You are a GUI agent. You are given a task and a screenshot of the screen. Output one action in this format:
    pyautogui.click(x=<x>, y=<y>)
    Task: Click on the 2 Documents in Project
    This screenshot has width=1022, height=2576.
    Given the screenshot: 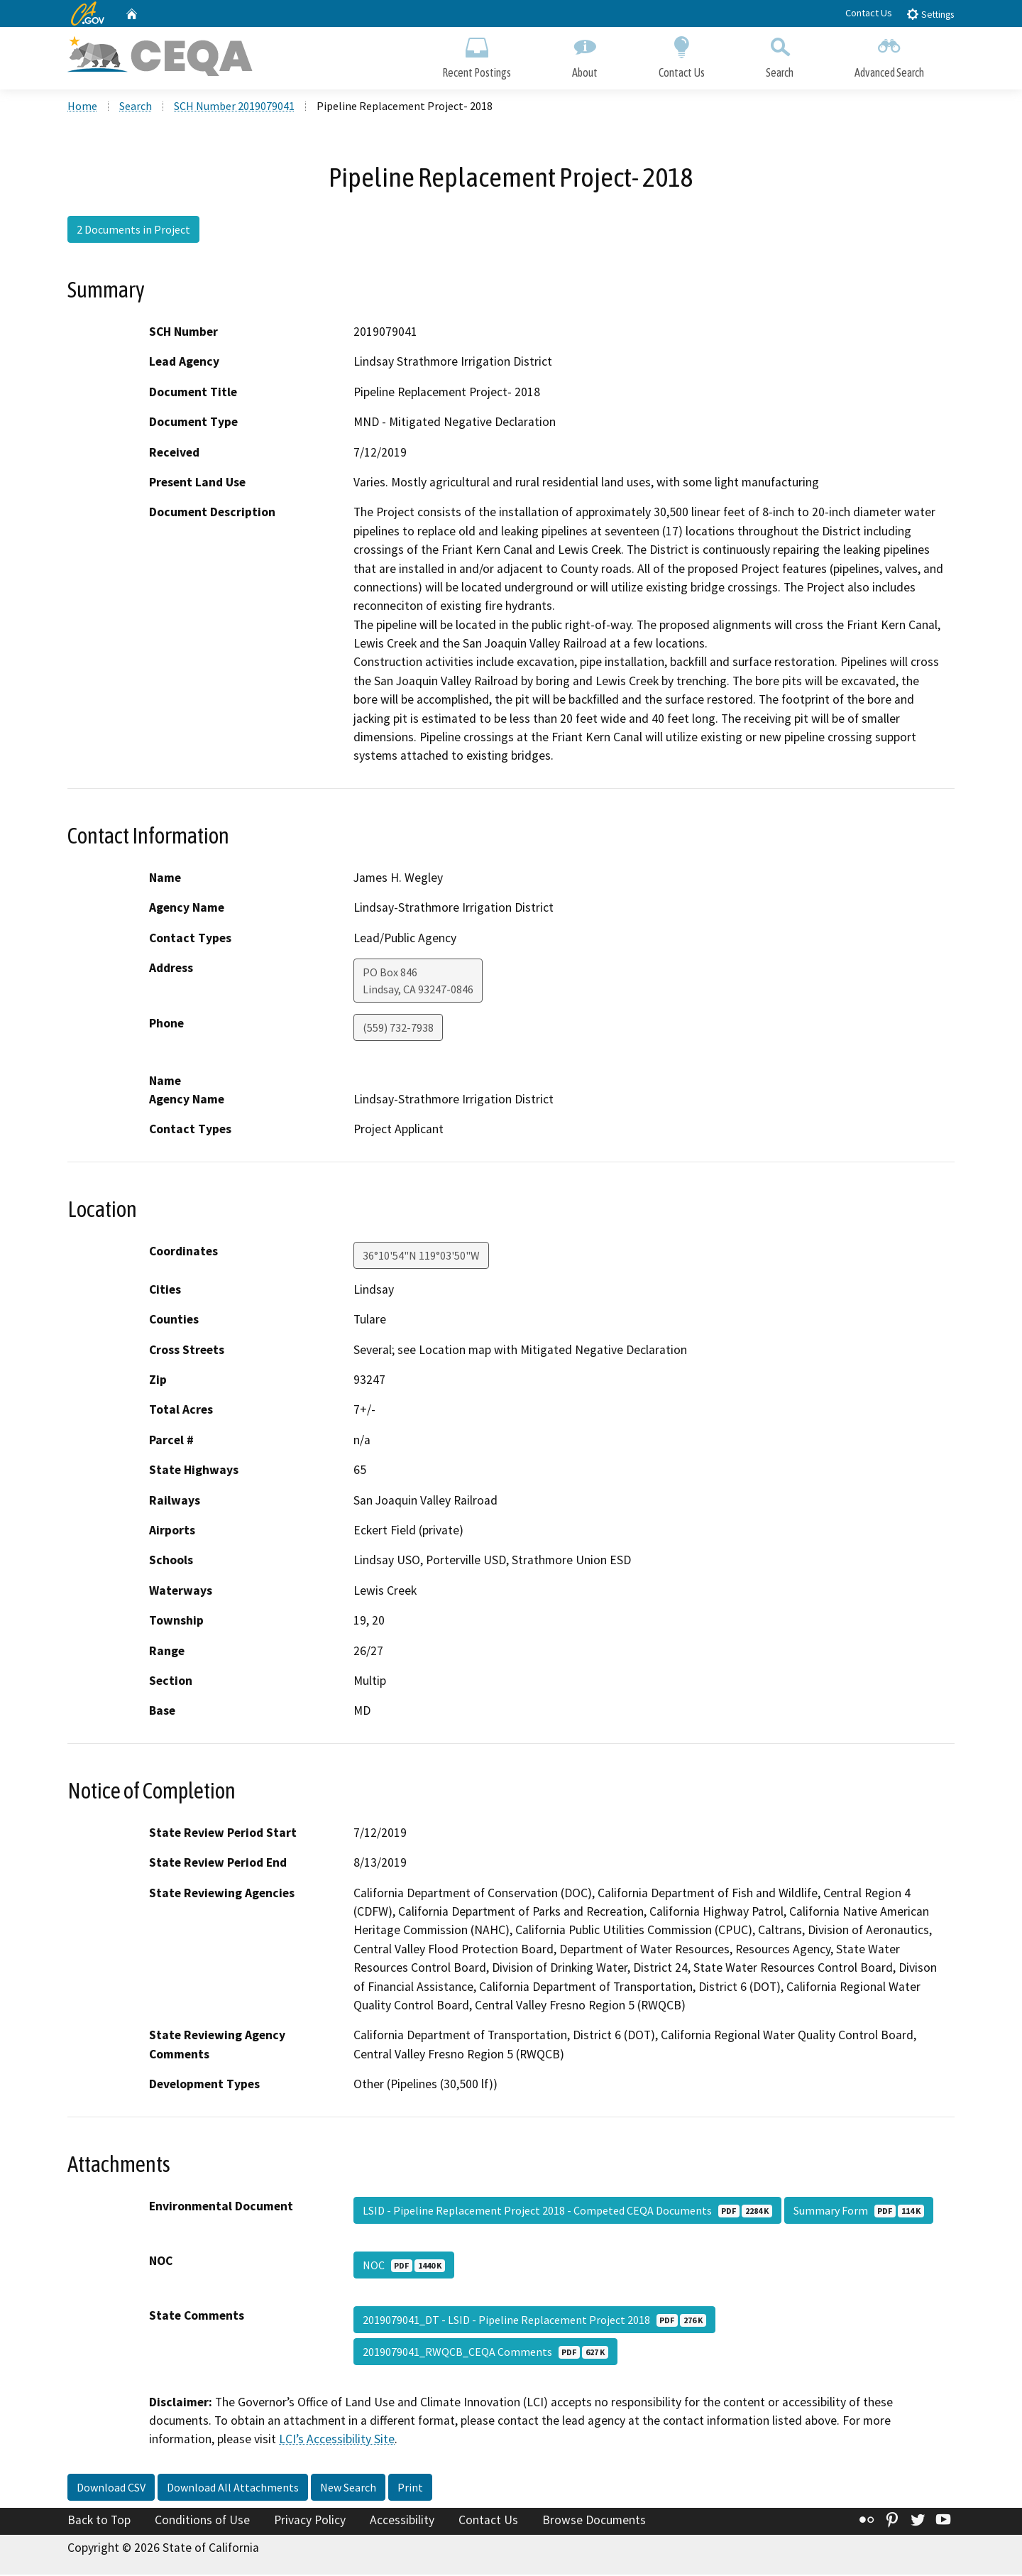 What is the action you would take?
    pyautogui.click(x=133, y=231)
    